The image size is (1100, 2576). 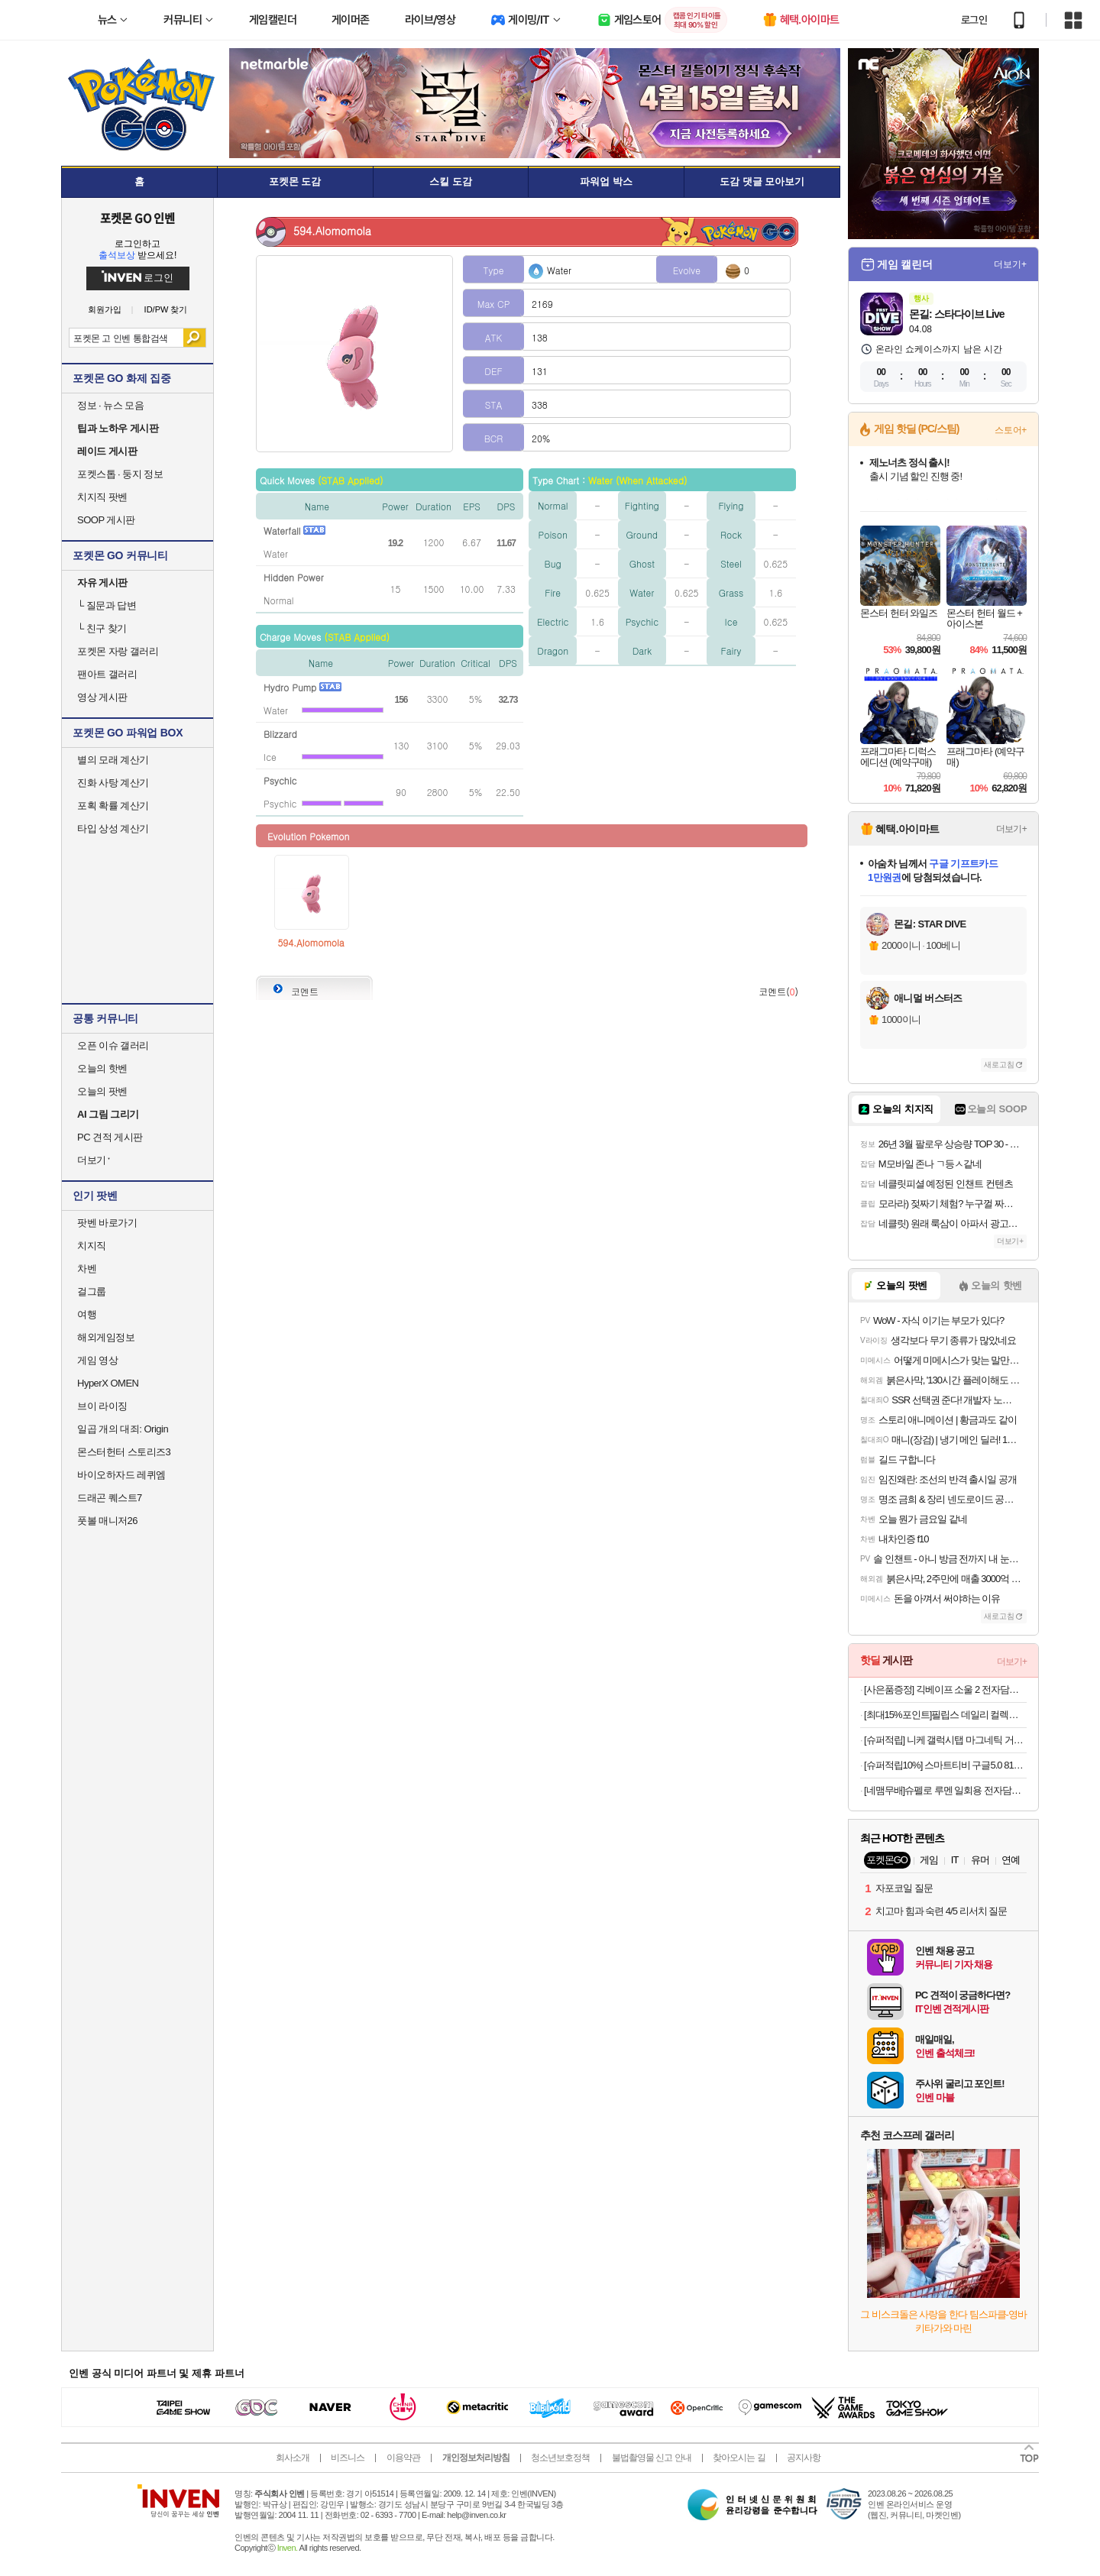 What do you see at coordinates (739, 2457) in the screenshot?
I see `찾아오시는 길` at bounding box center [739, 2457].